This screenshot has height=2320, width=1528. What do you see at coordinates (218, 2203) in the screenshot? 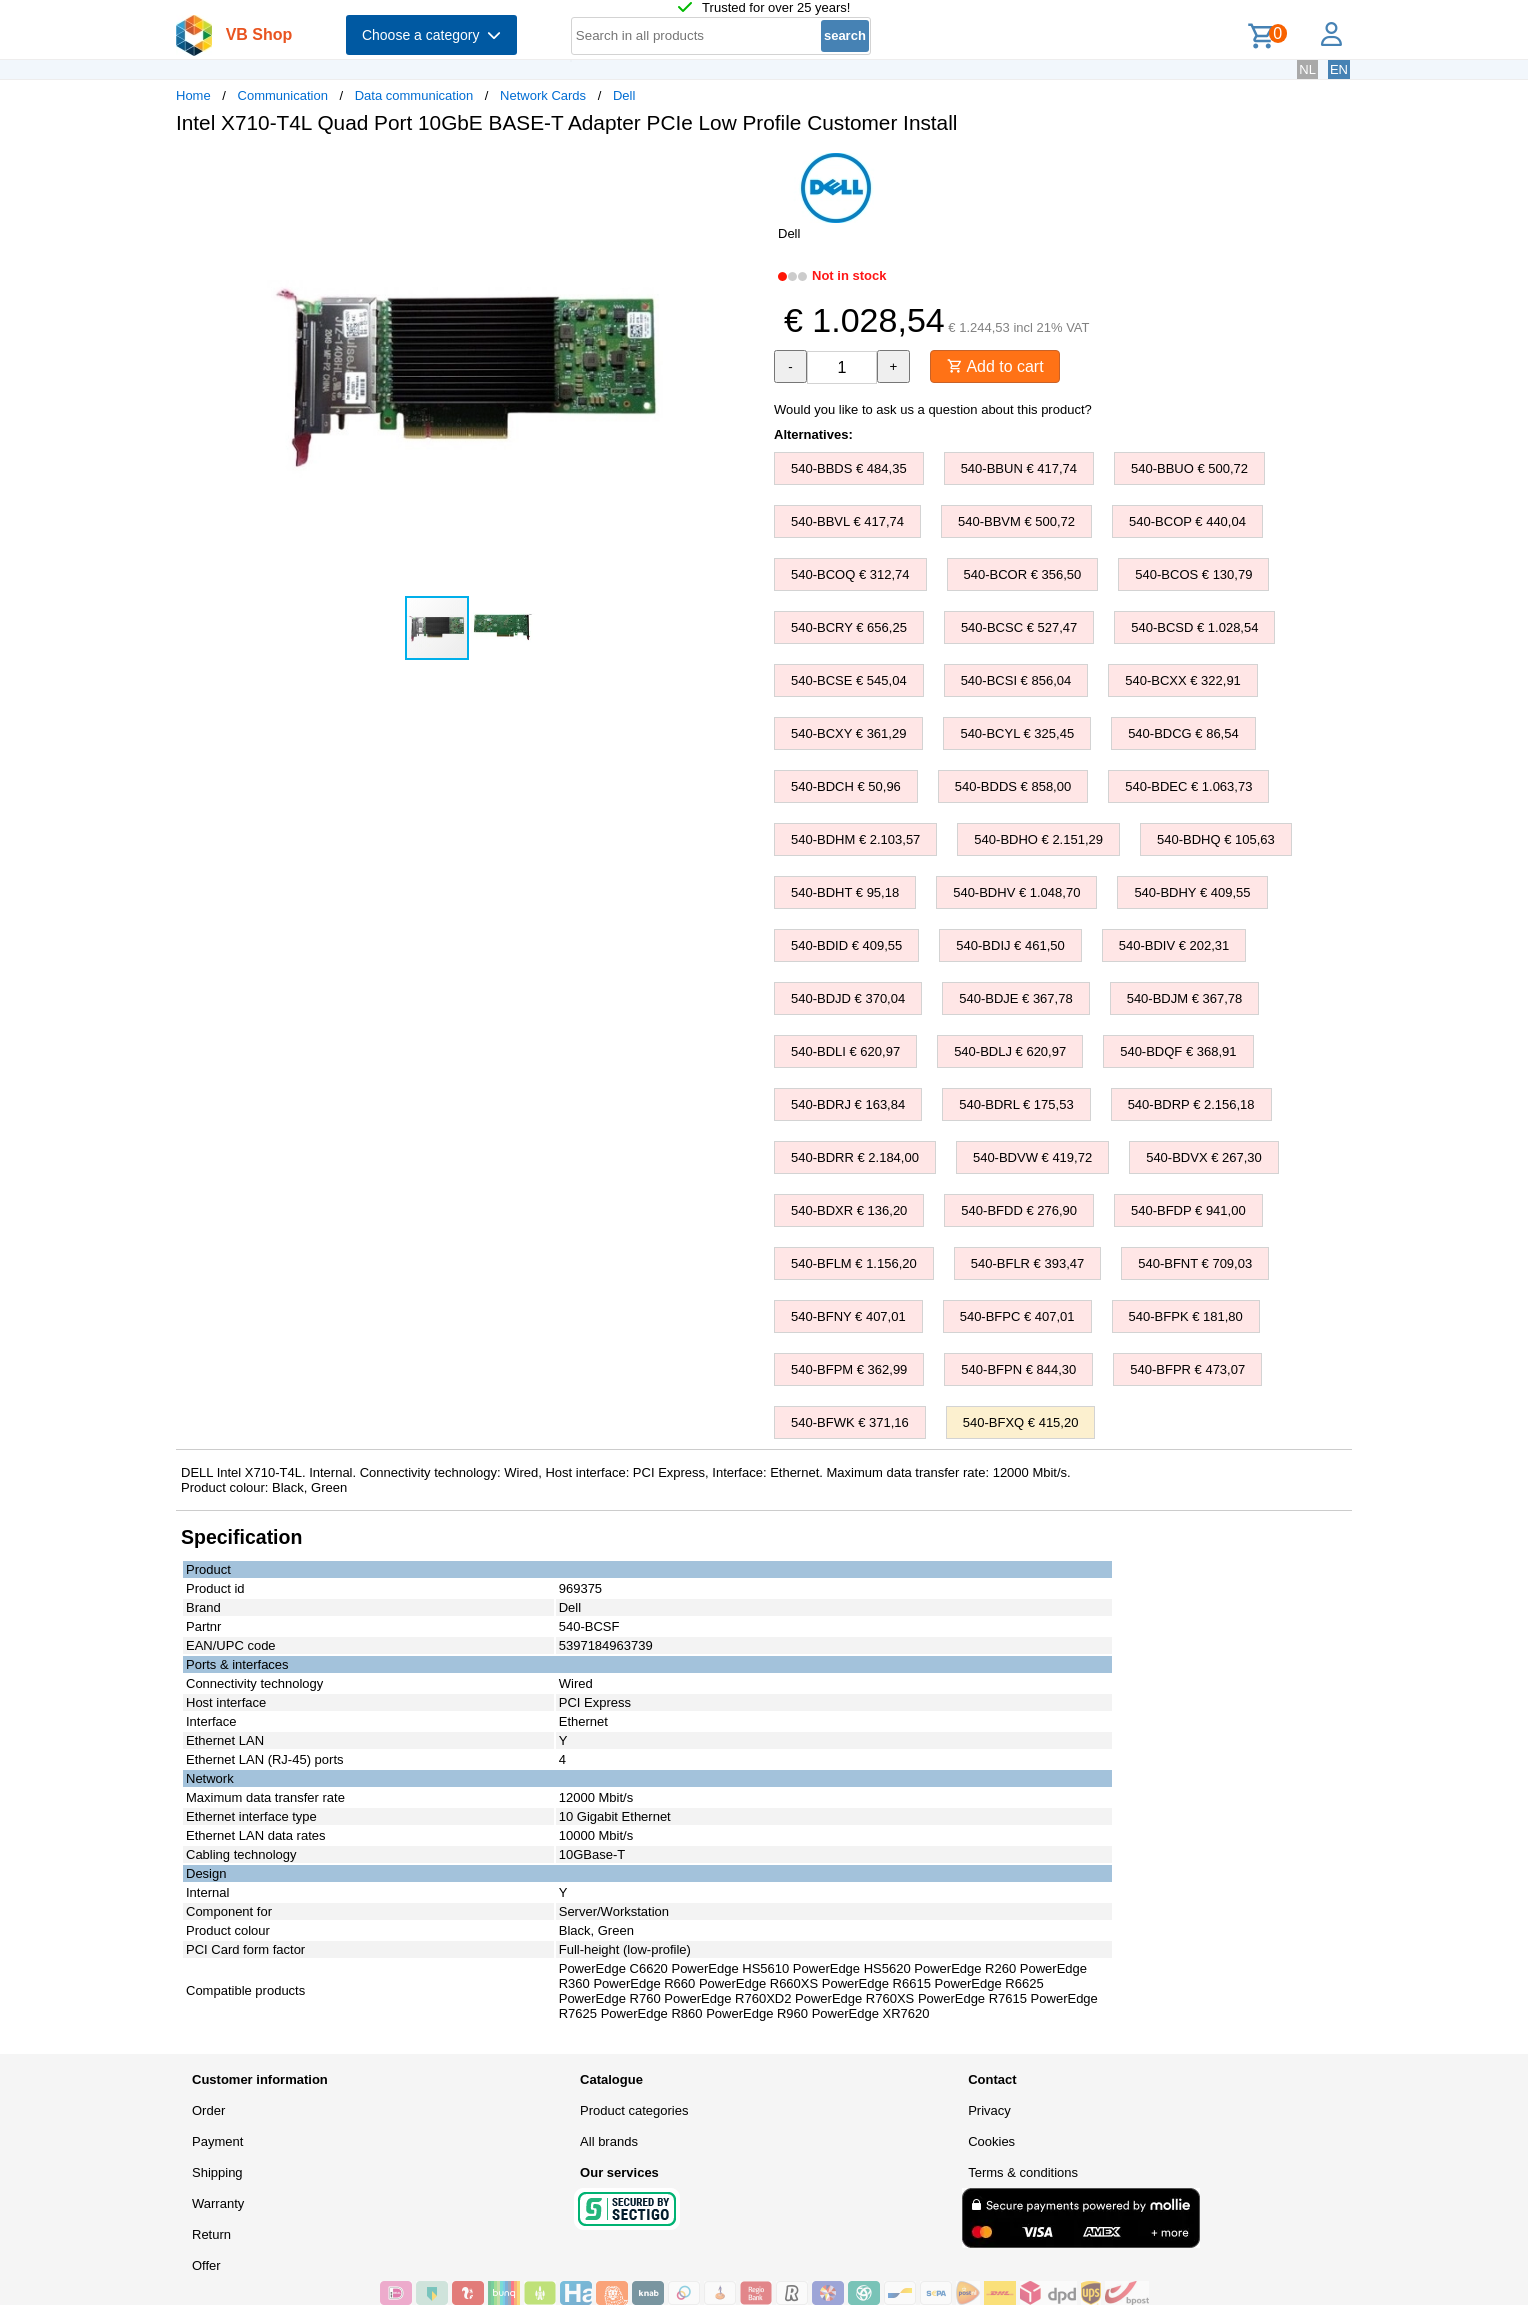
I see `Warranty` at bounding box center [218, 2203].